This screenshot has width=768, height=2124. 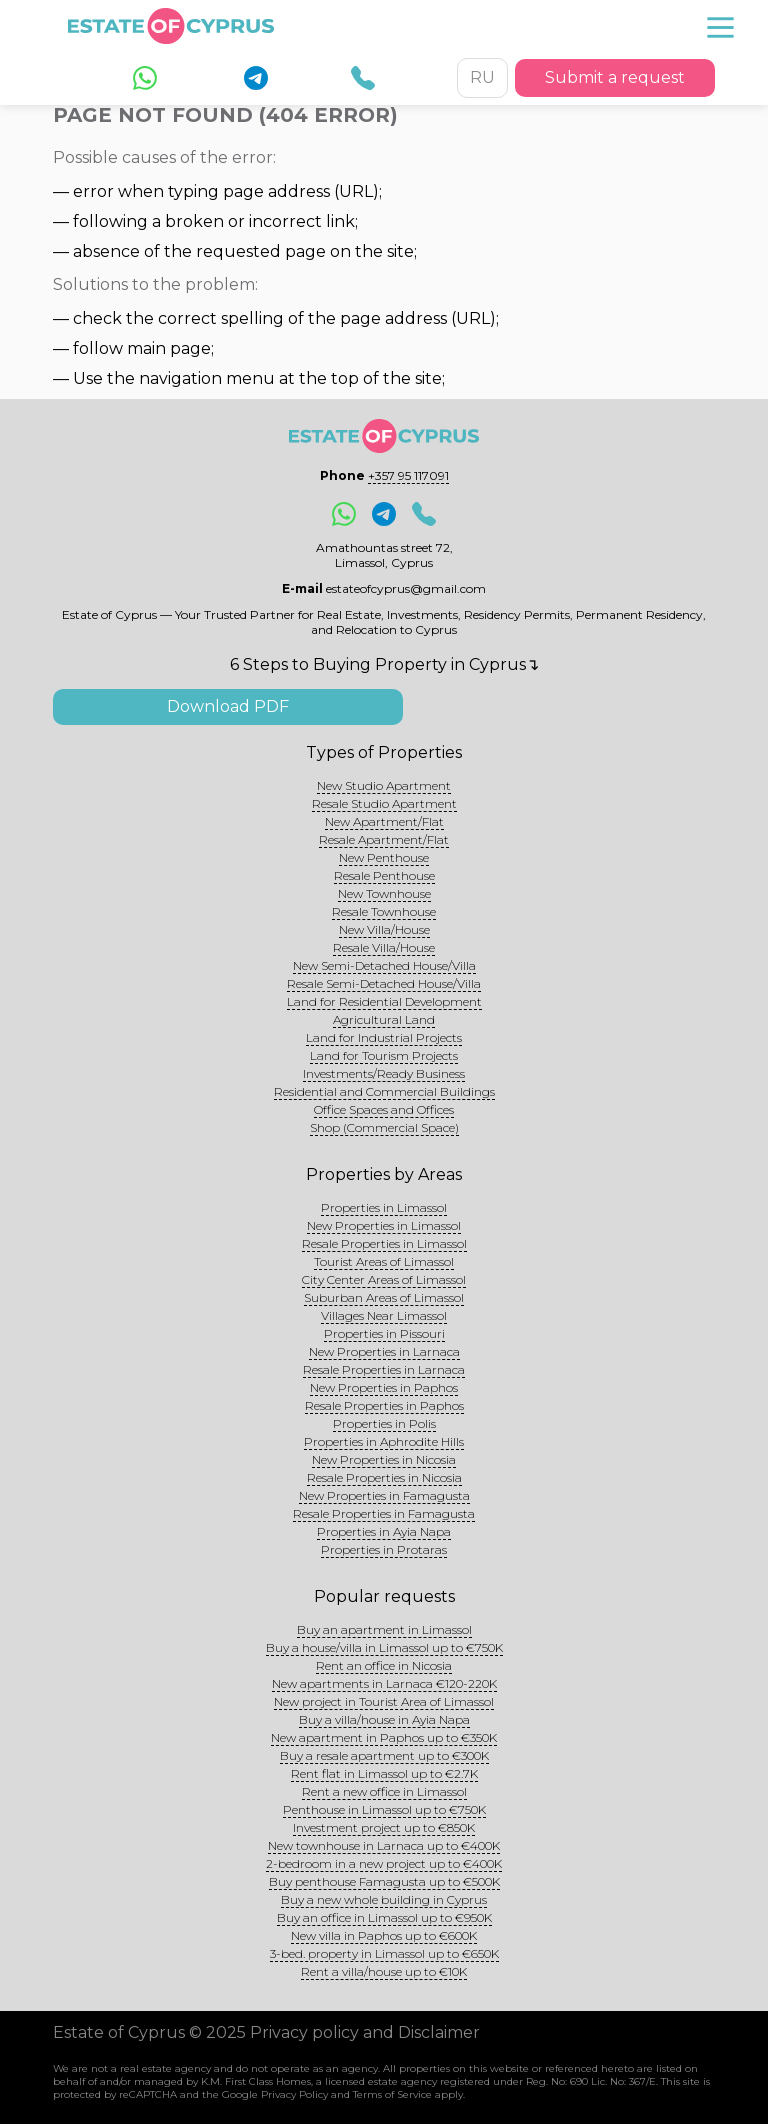 I want to click on City Center Areas of Limassol, so click(x=384, y=1279).